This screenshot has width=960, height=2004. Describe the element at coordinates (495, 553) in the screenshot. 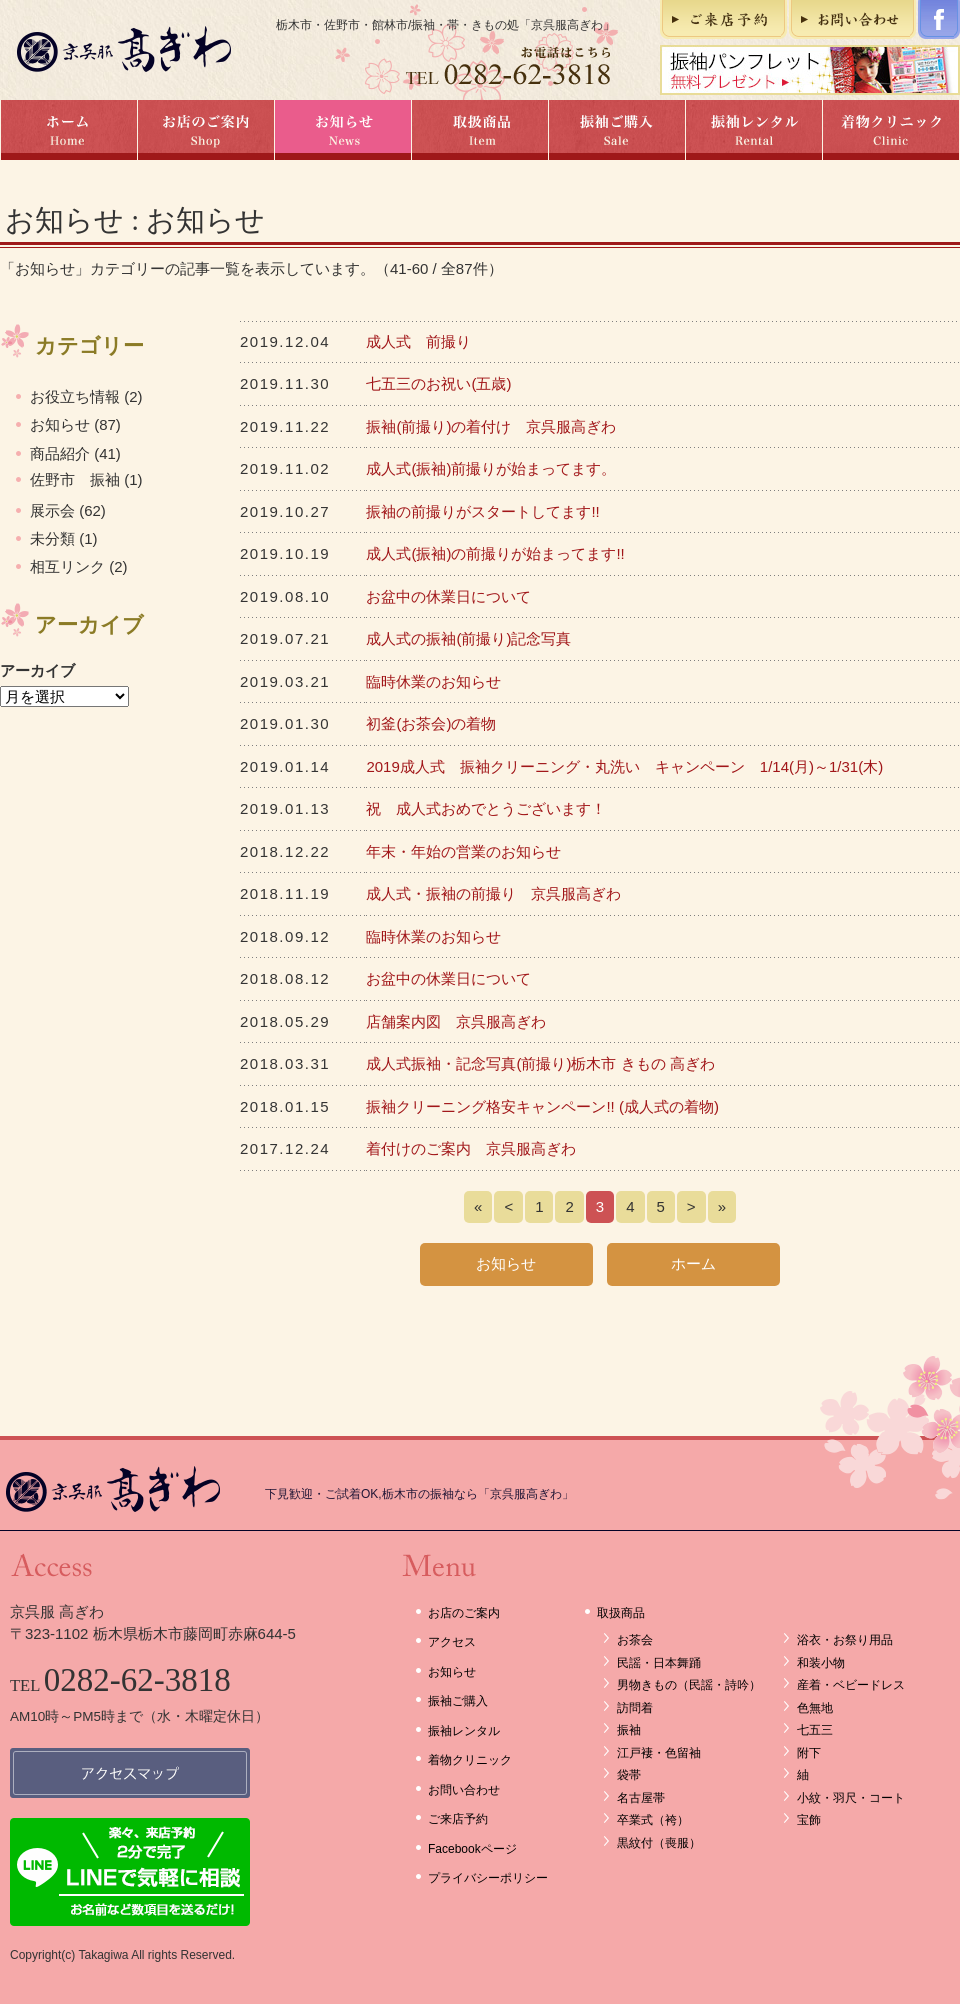

I see `成人式(振袖)の前撮りが始まってます!!` at that location.